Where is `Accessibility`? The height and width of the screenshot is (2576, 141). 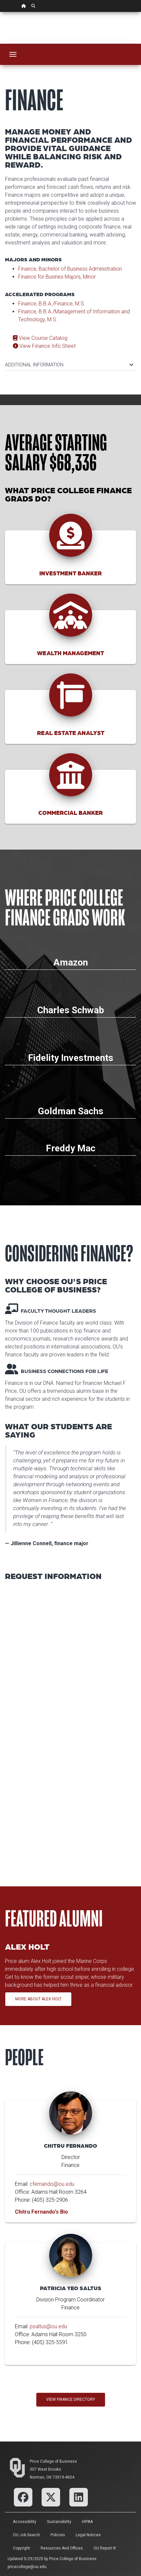
Accessibility is located at coordinates (24, 2521).